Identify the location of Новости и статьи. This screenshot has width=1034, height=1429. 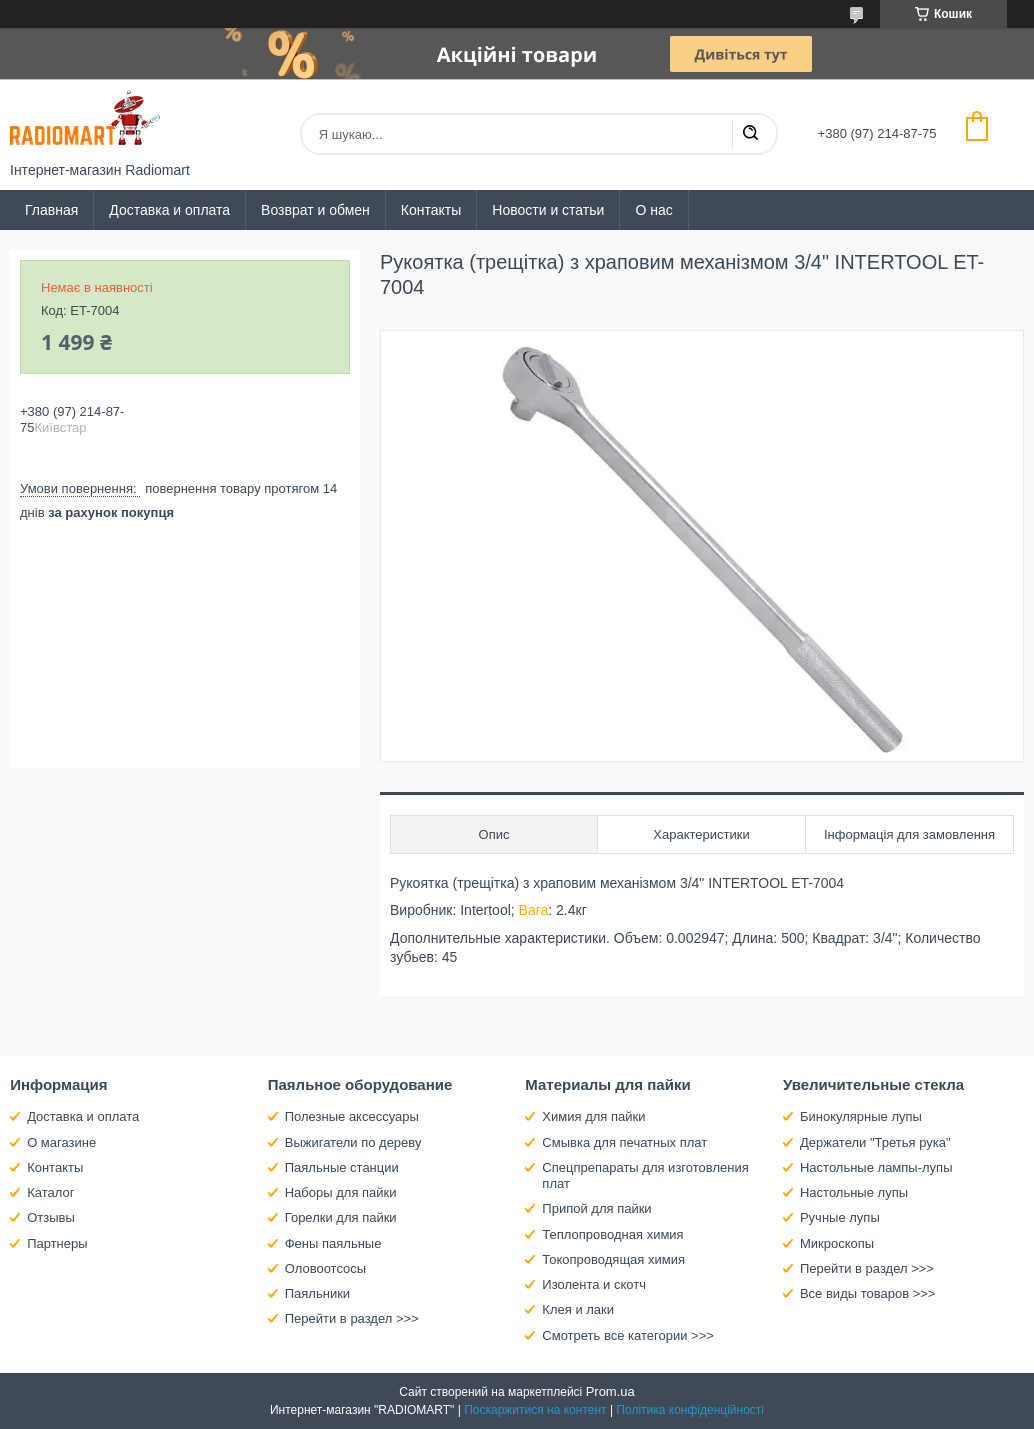
(548, 210).